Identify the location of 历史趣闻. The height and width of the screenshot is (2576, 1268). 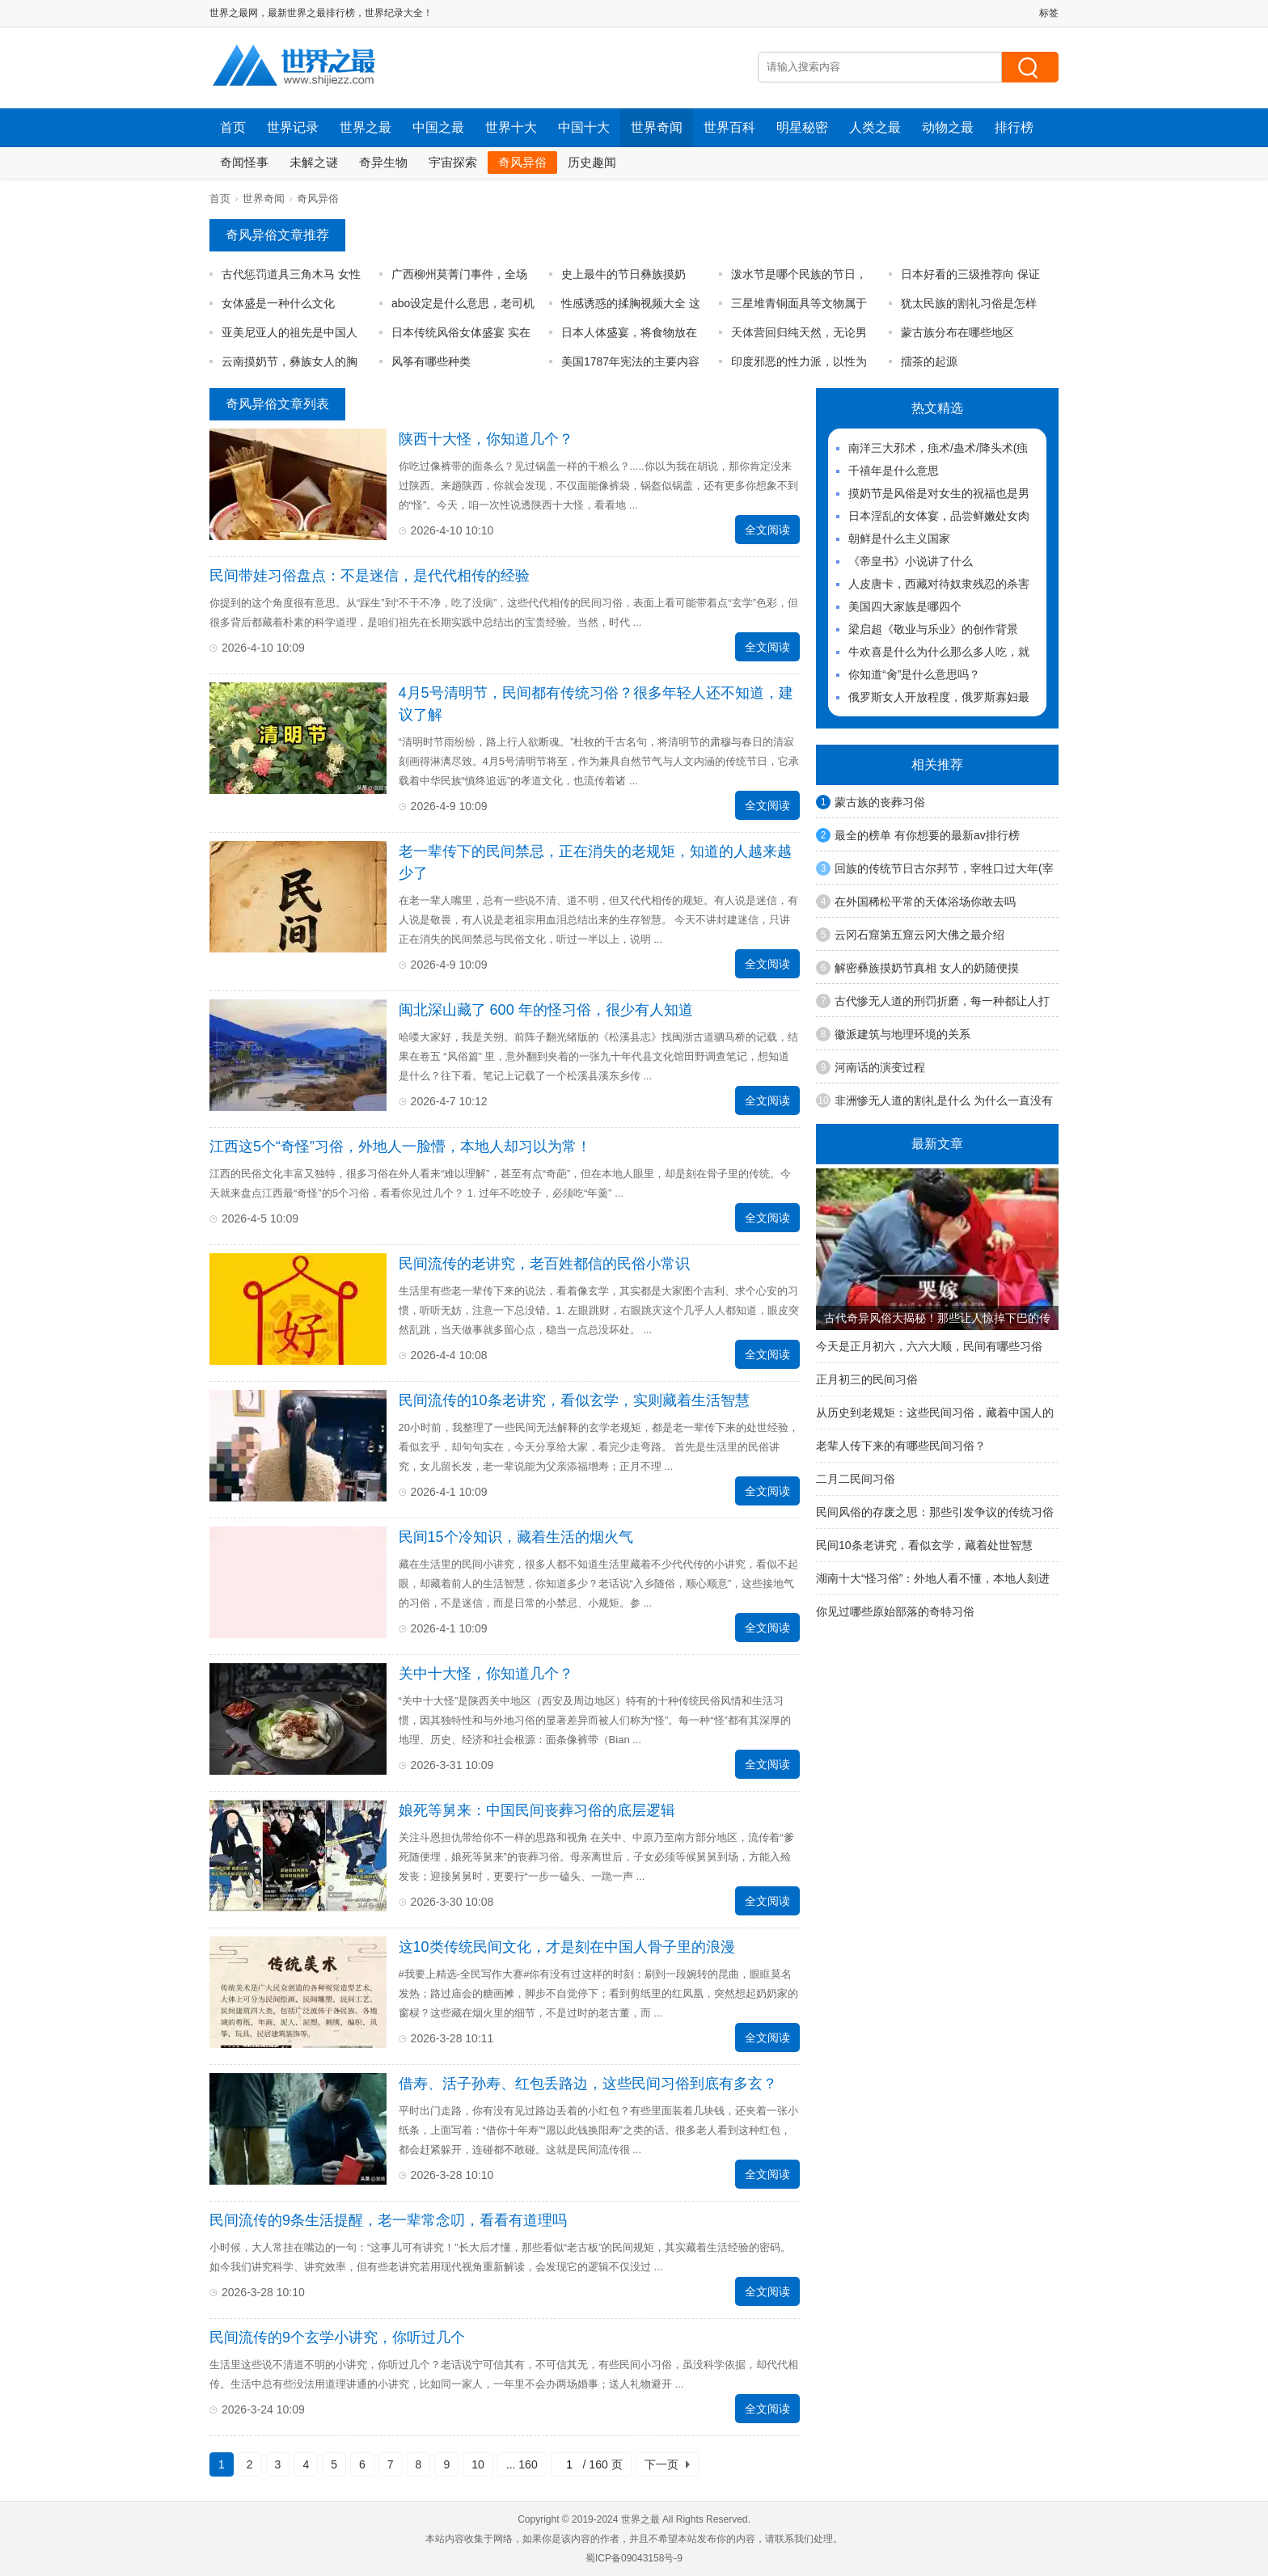
(592, 162).